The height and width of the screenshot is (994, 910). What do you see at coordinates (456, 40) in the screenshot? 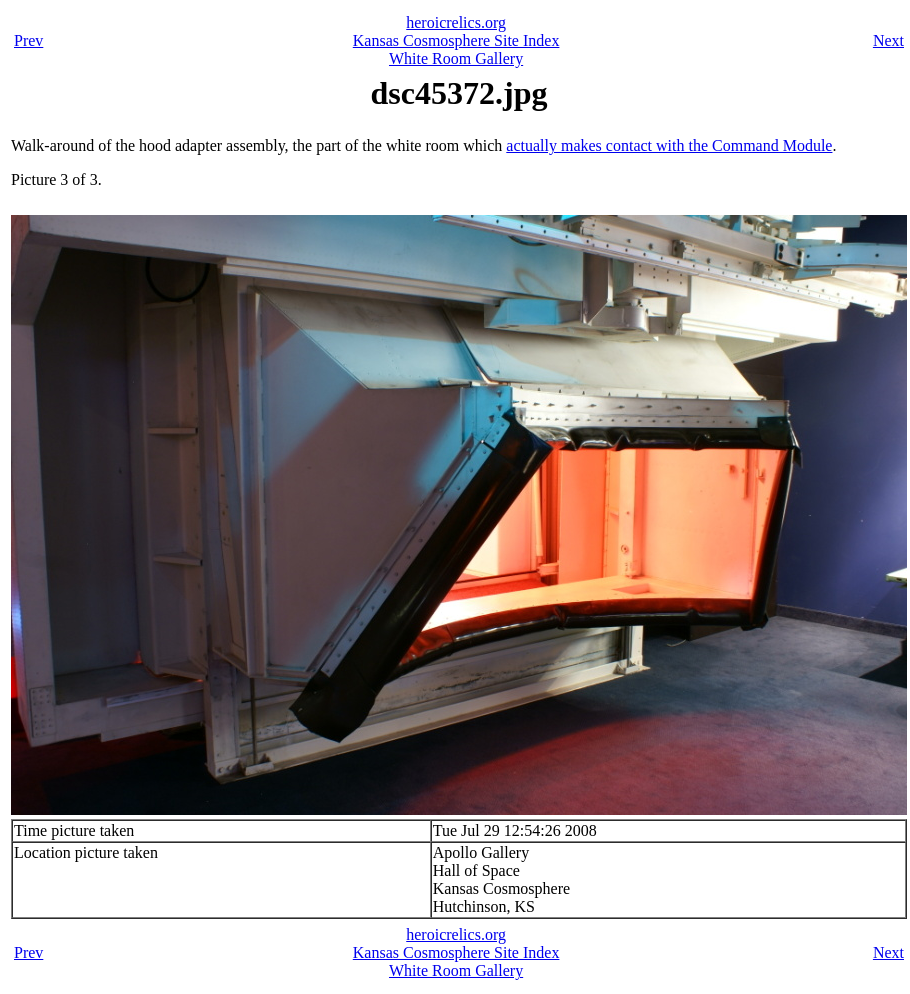
I see `Kansas Cosmosphere Site Index` at bounding box center [456, 40].